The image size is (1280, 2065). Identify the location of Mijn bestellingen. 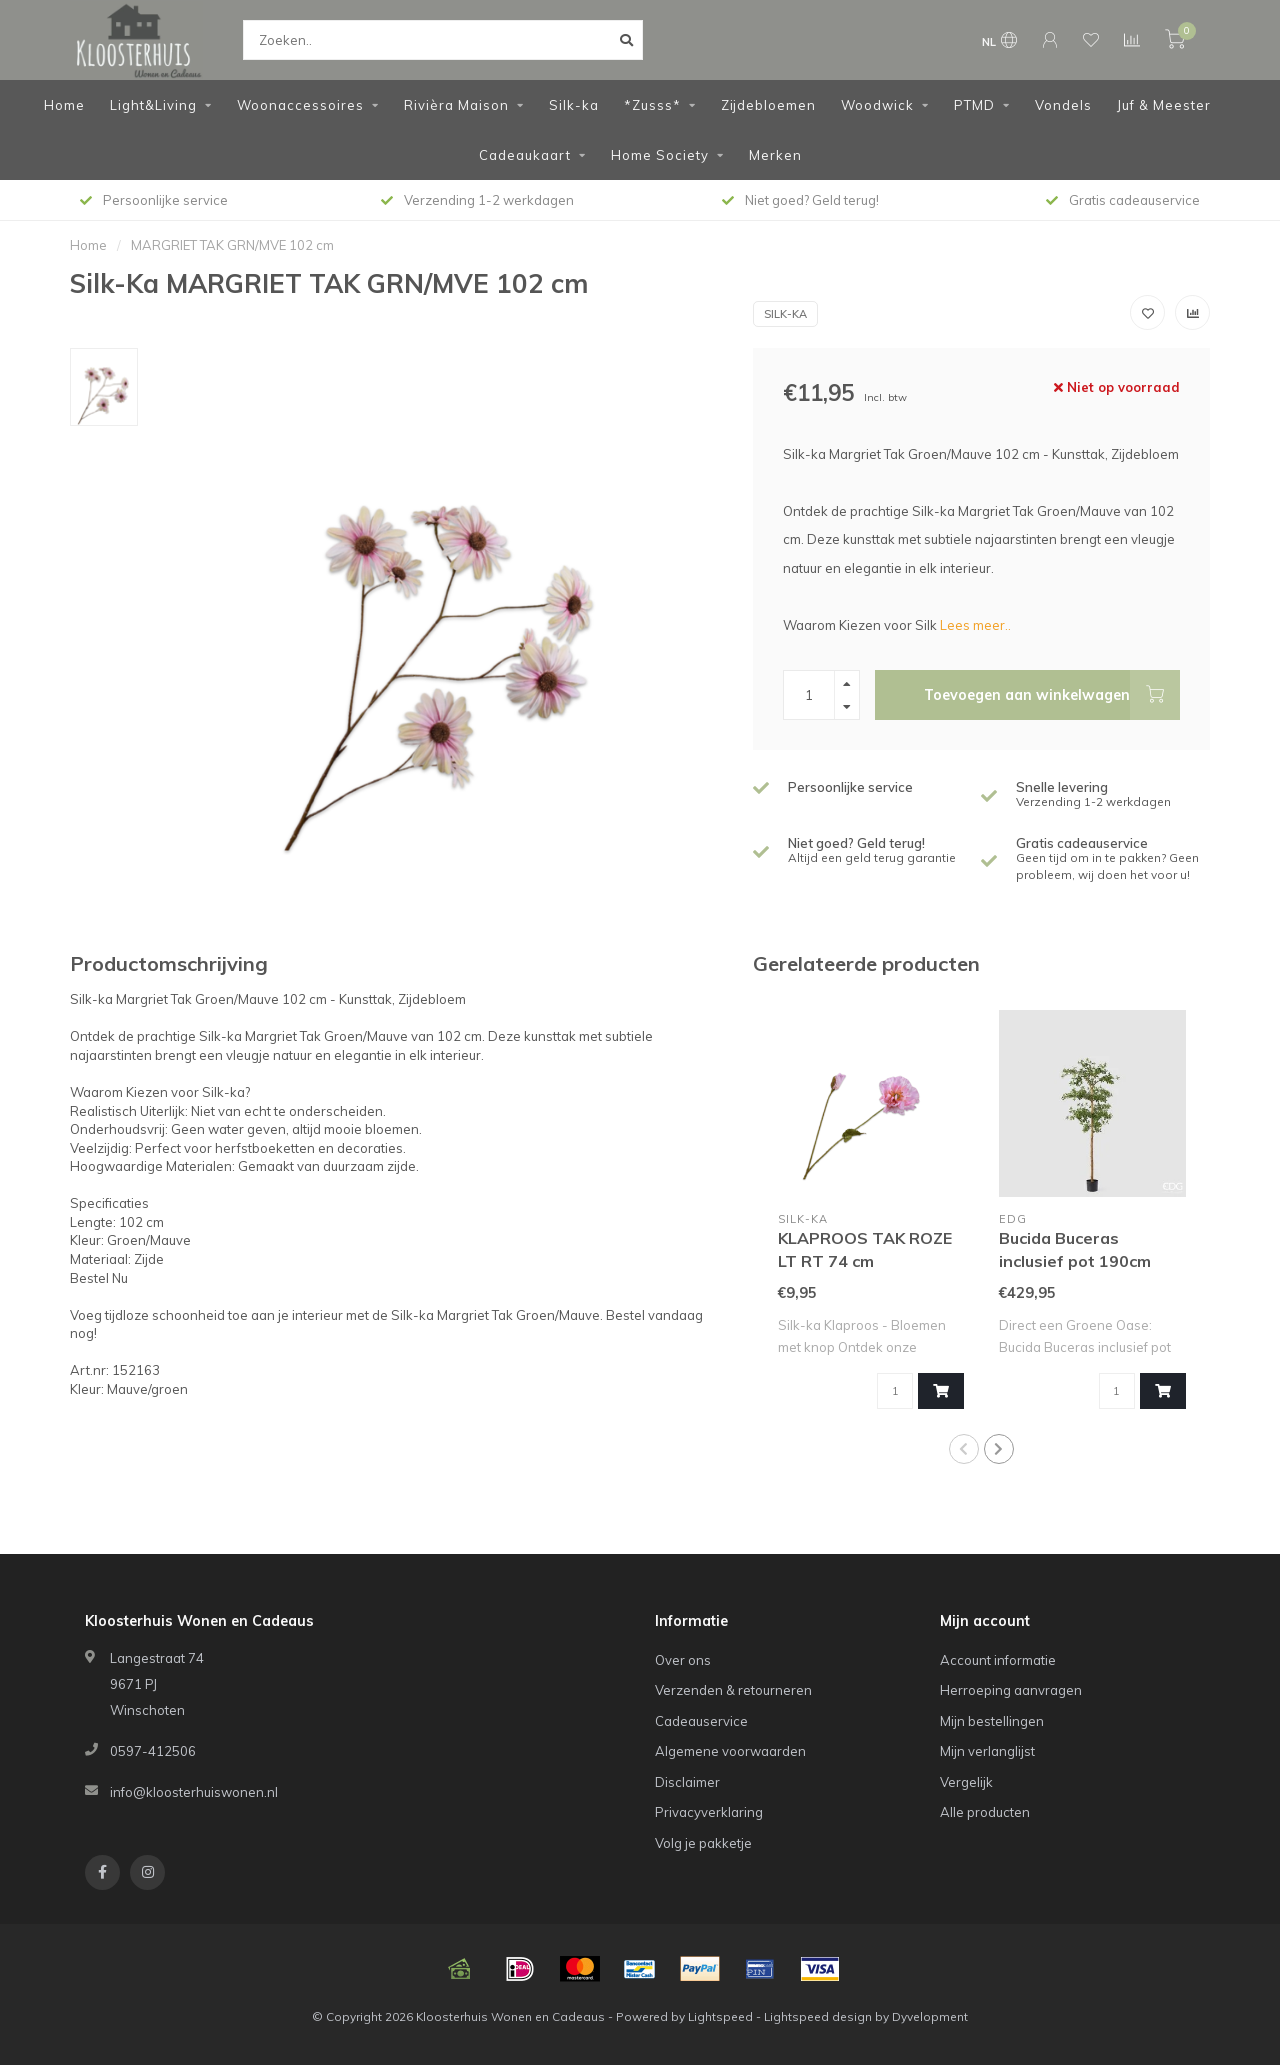
(992, 1721).